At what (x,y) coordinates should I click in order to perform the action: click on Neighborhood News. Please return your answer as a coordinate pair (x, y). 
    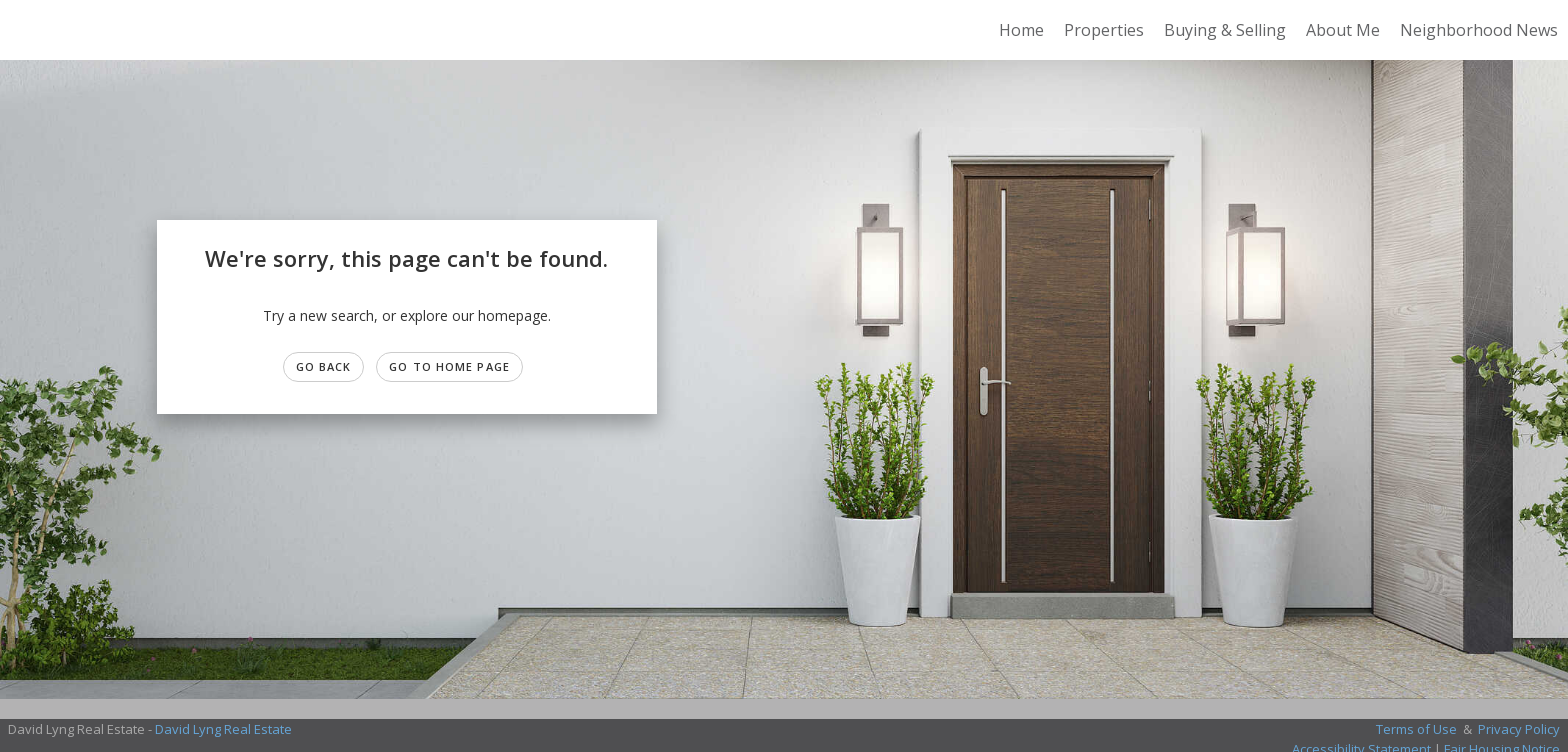
    Looking at the image, I should click on (1479, 30).